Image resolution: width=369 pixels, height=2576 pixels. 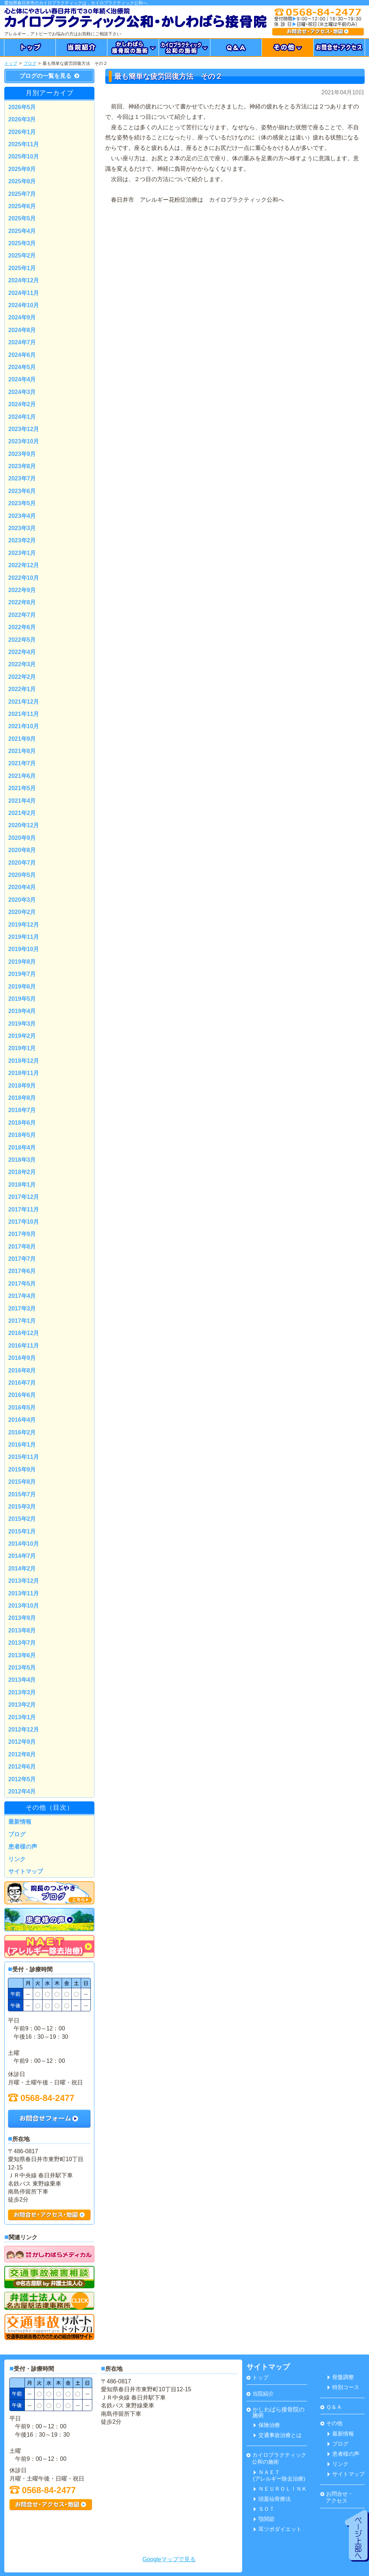 I want to click on 2023年7月, so click(x=22, y=478).